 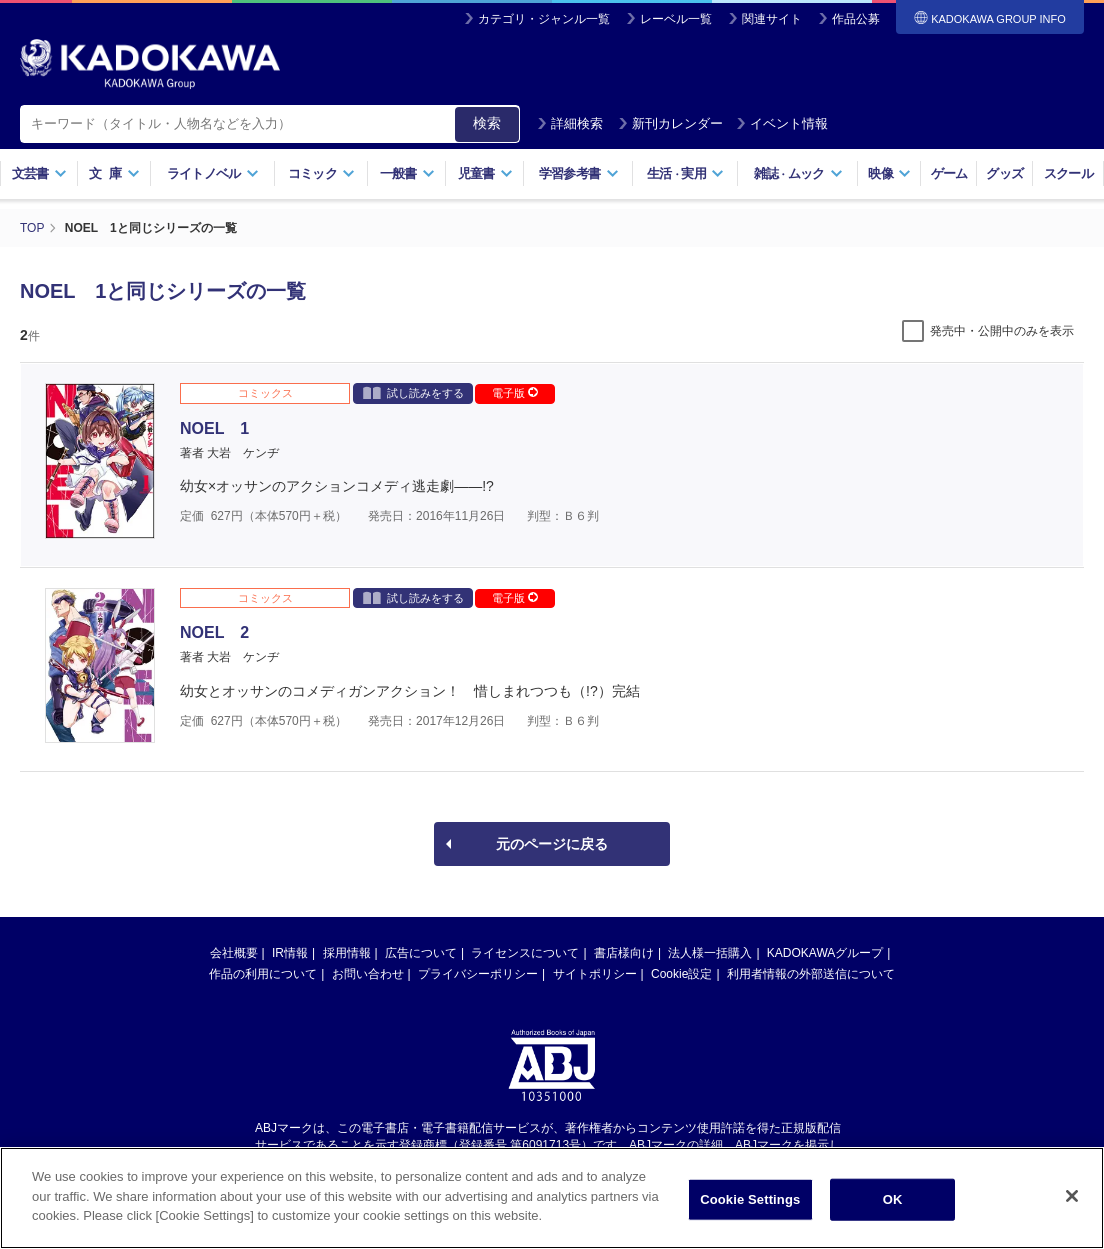 I want to click on 生活実用, so click(x=685, y=173).